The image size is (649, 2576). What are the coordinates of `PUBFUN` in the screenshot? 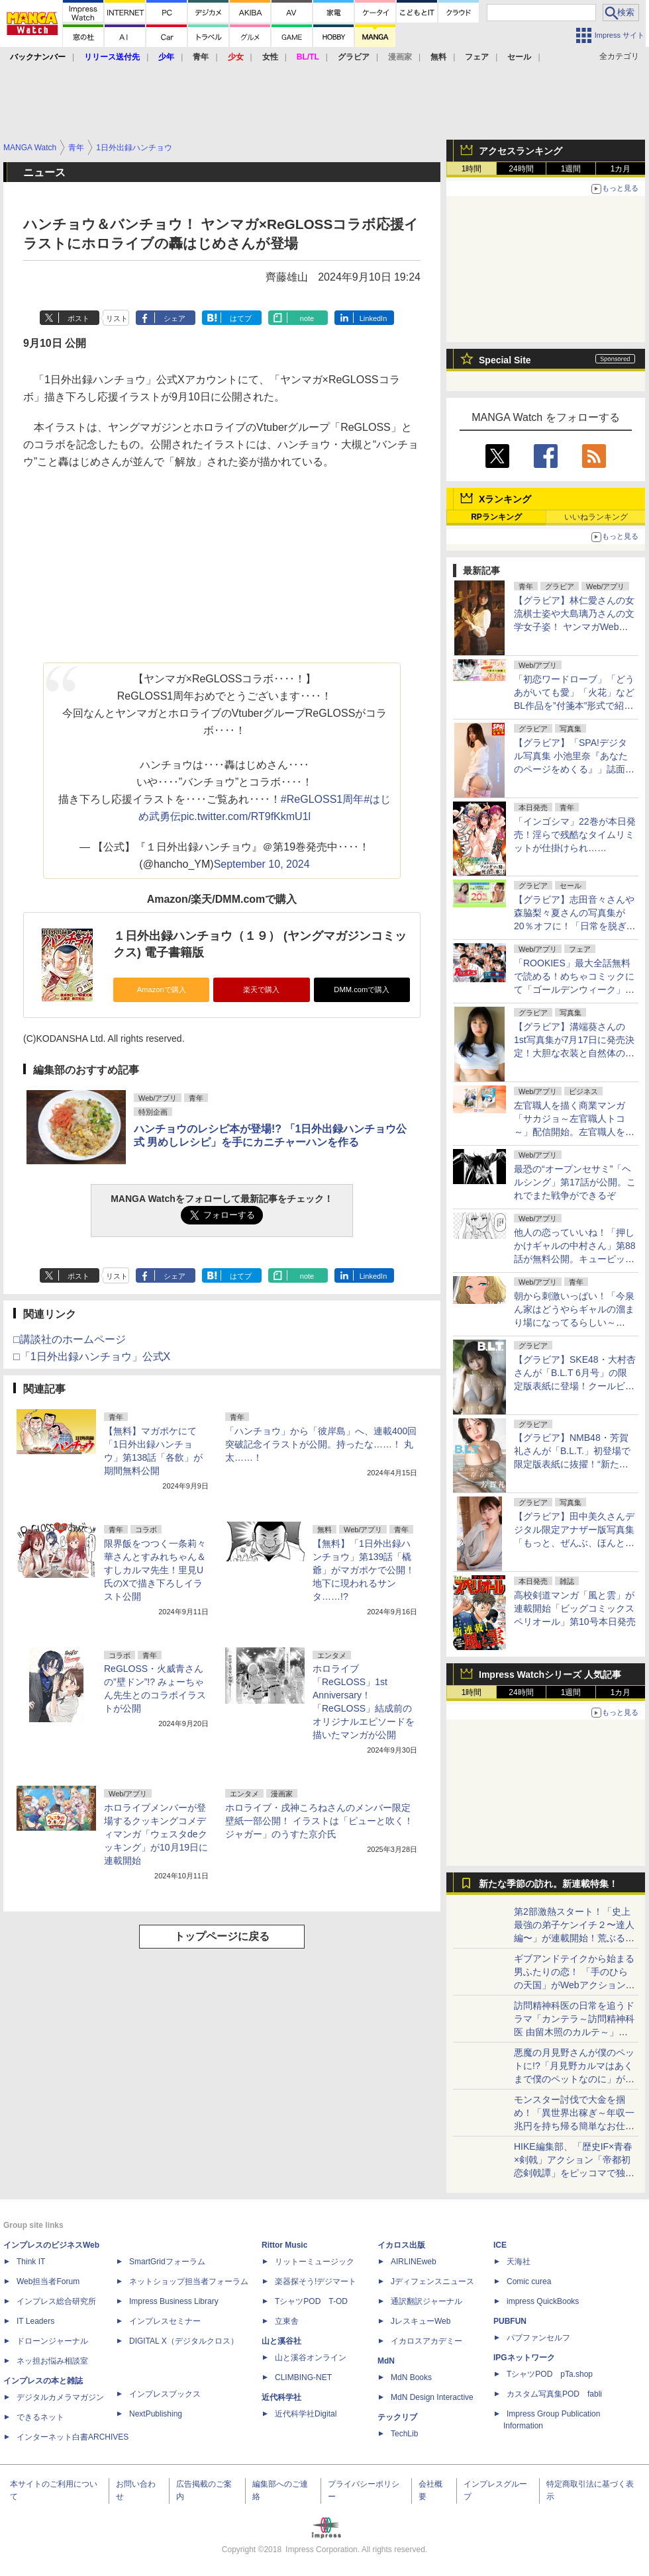 It's located at (509, 2321).